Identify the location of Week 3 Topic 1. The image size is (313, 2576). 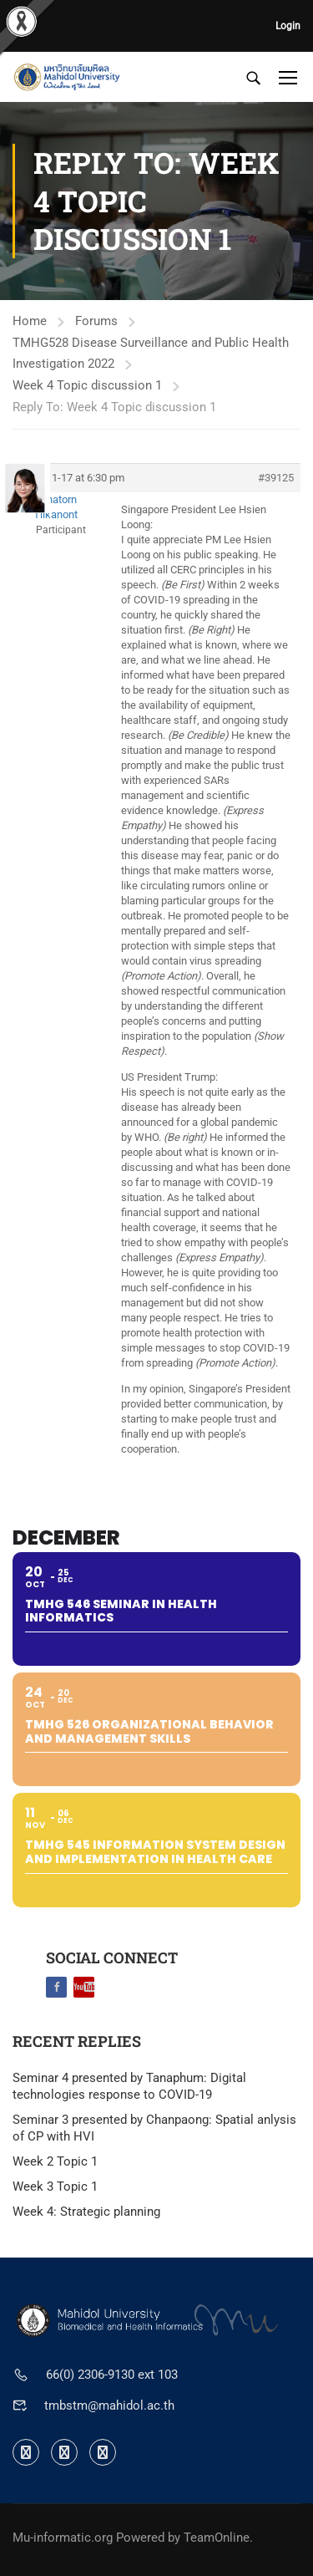
(55, 2186).